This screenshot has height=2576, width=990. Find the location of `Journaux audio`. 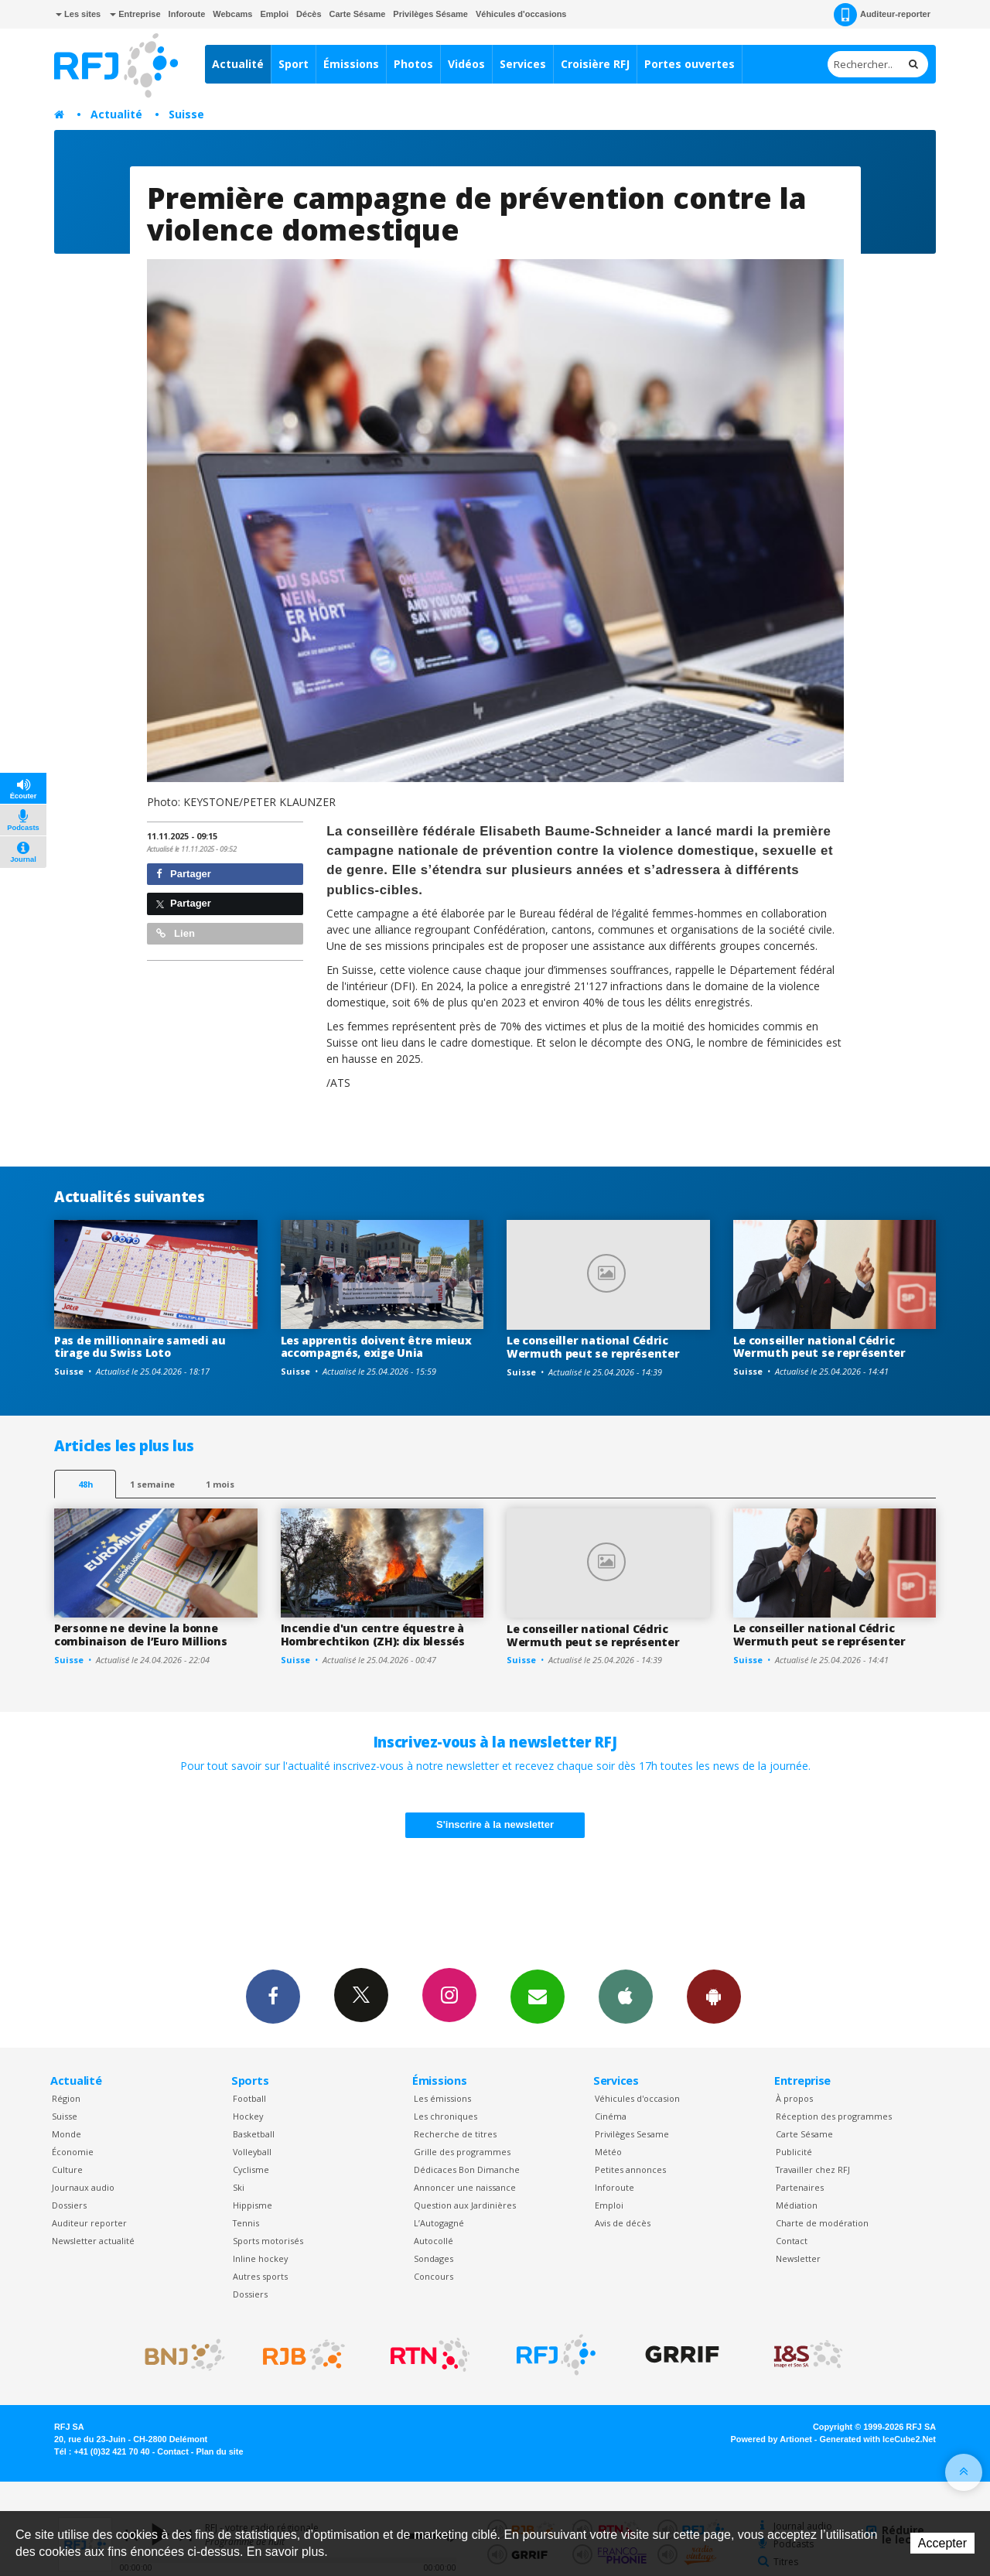

Journaux audio is located at coordinates (83, 2187).